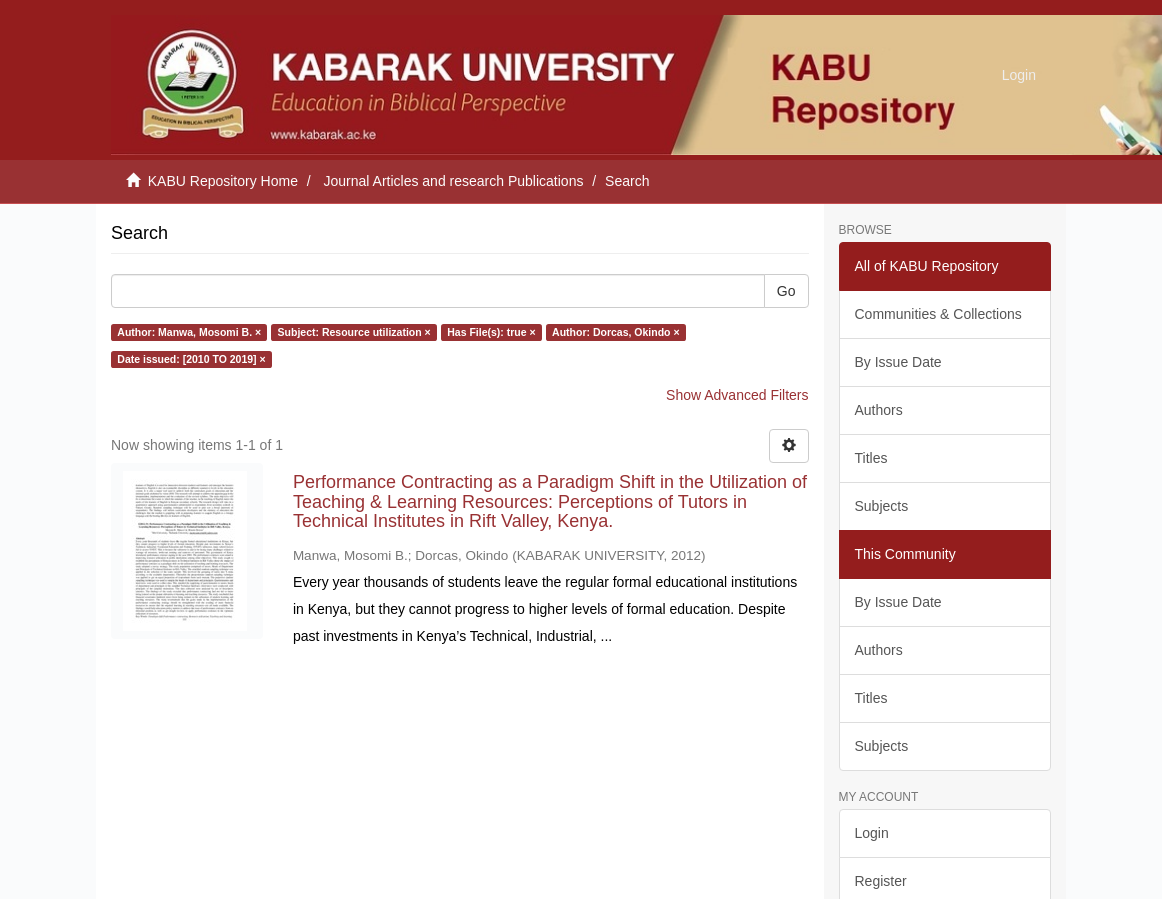 The width and height of the screenshot is (1162, 899). Describe the element at coordinates (898, 362) in the screenshot. I see `By Issue Date` at that location.